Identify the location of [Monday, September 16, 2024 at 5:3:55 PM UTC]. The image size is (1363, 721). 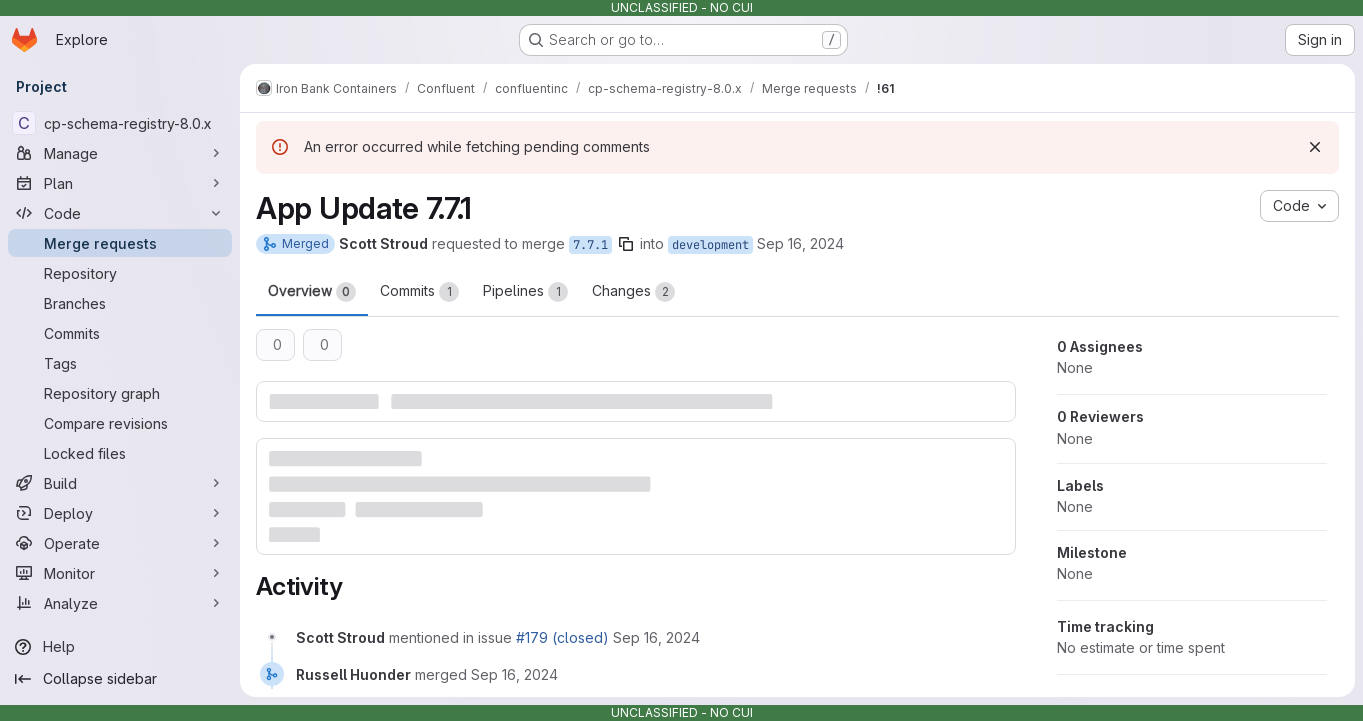
(656, 637).